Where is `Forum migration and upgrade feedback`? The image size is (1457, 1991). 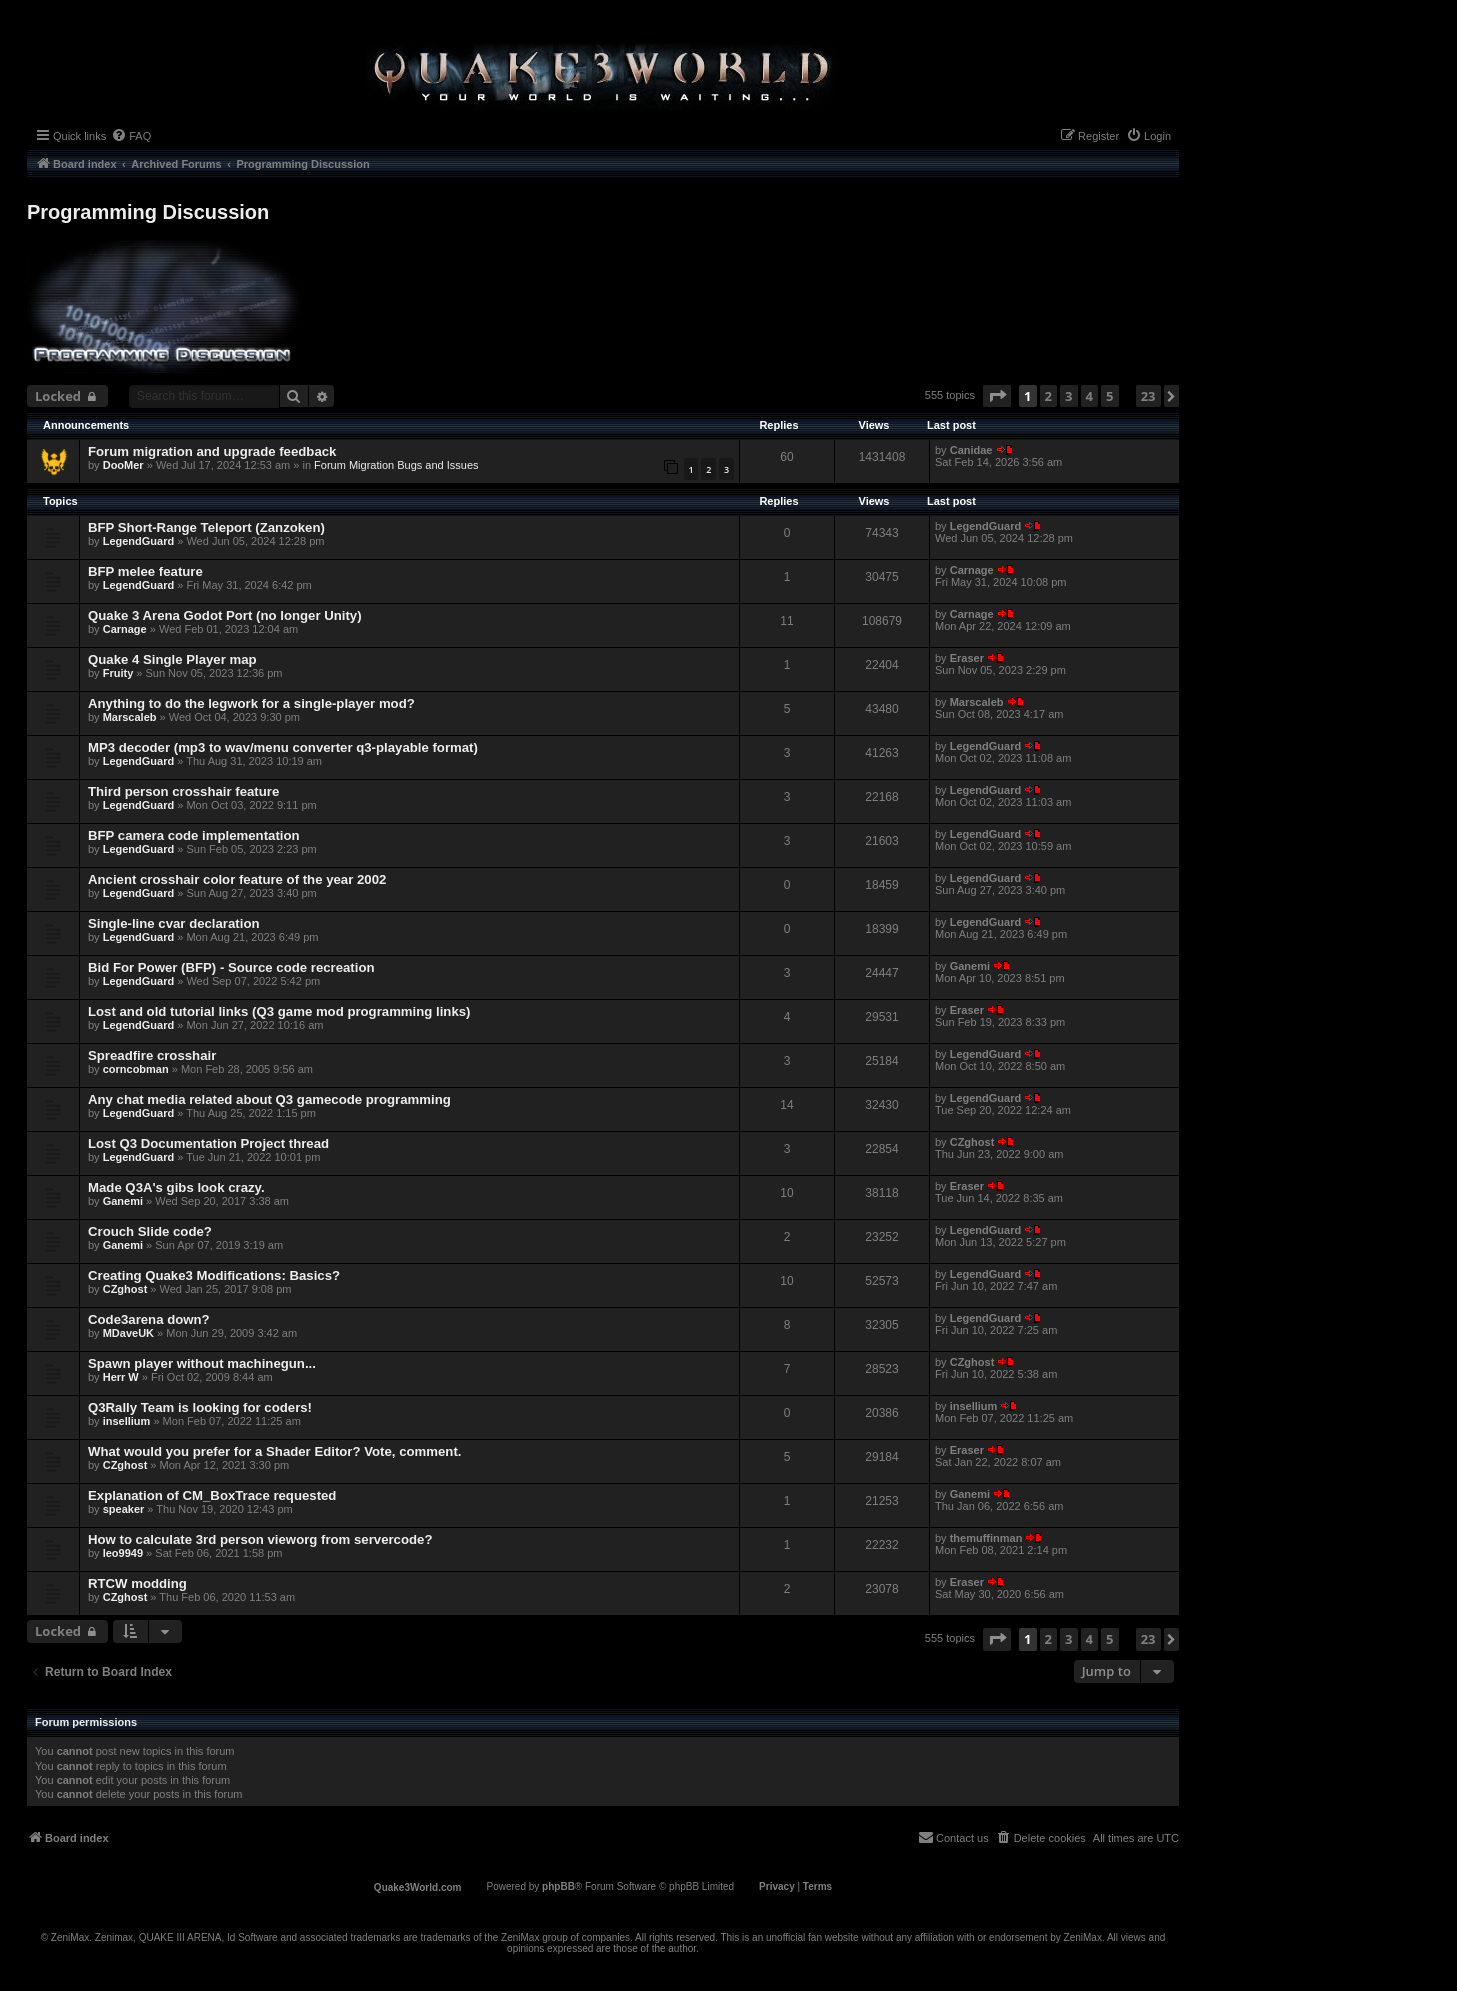 Forum migration and upgrade feedback is located at coordinates (212, 451).